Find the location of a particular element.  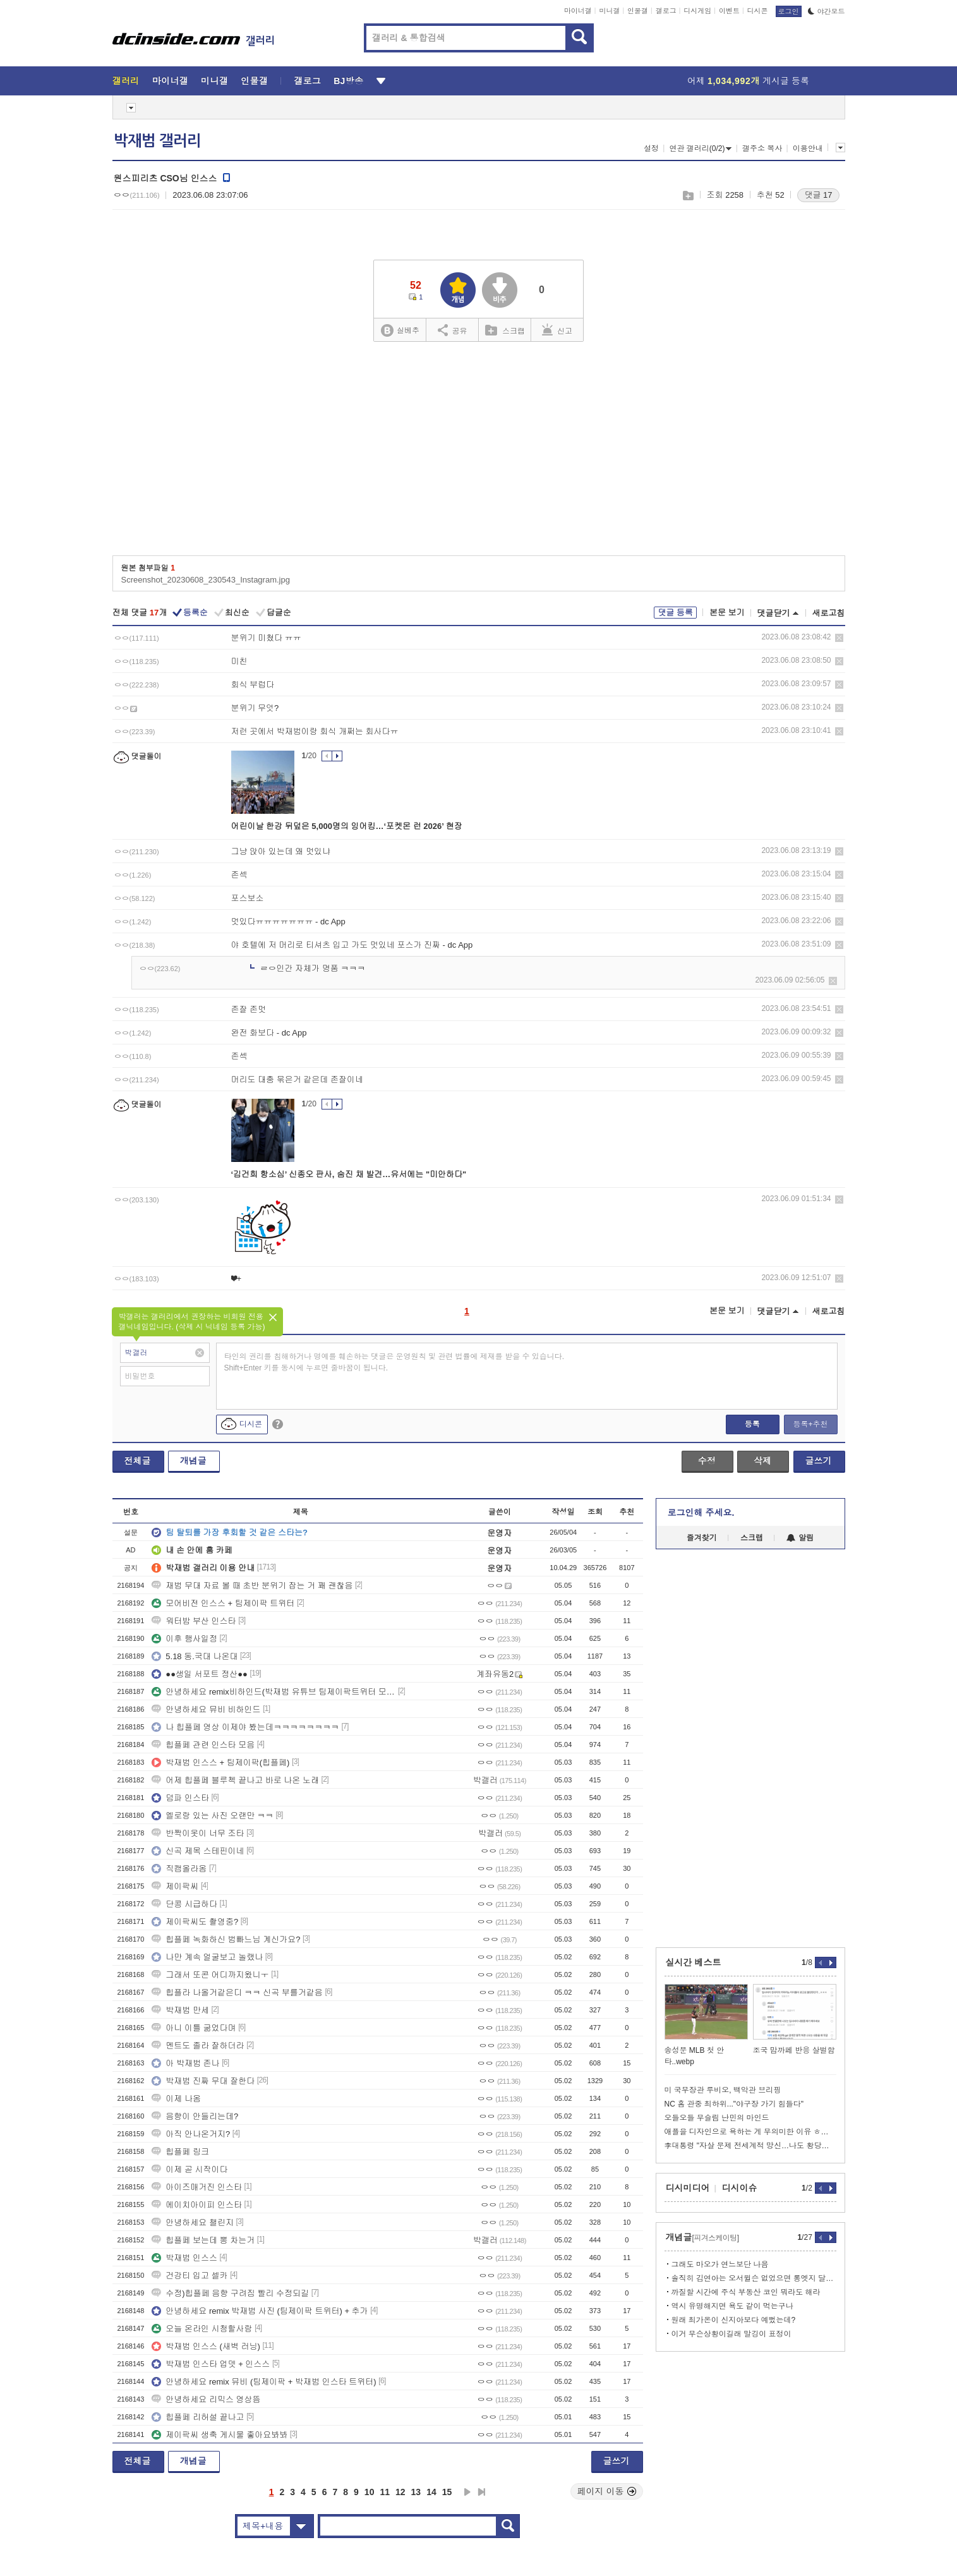

미 국무장관 루비오, 백악관 브리핑 is located at coordinates (723, 2090).